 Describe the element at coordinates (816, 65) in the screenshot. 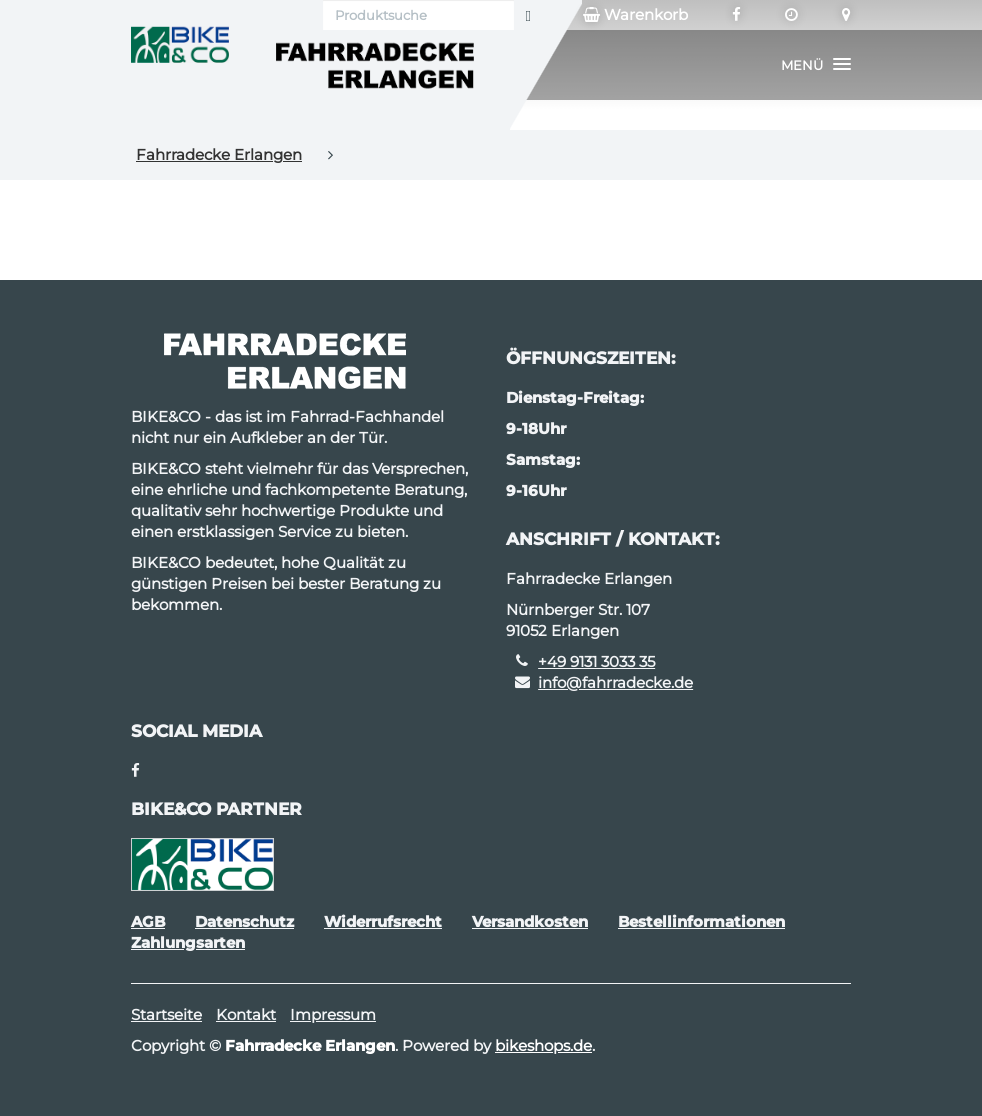

I see `[button]` at that location.